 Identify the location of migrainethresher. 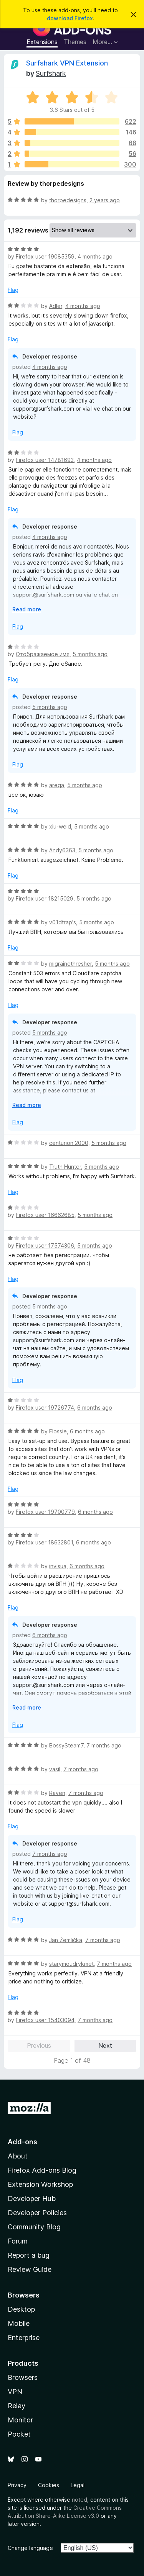
(70, 963).